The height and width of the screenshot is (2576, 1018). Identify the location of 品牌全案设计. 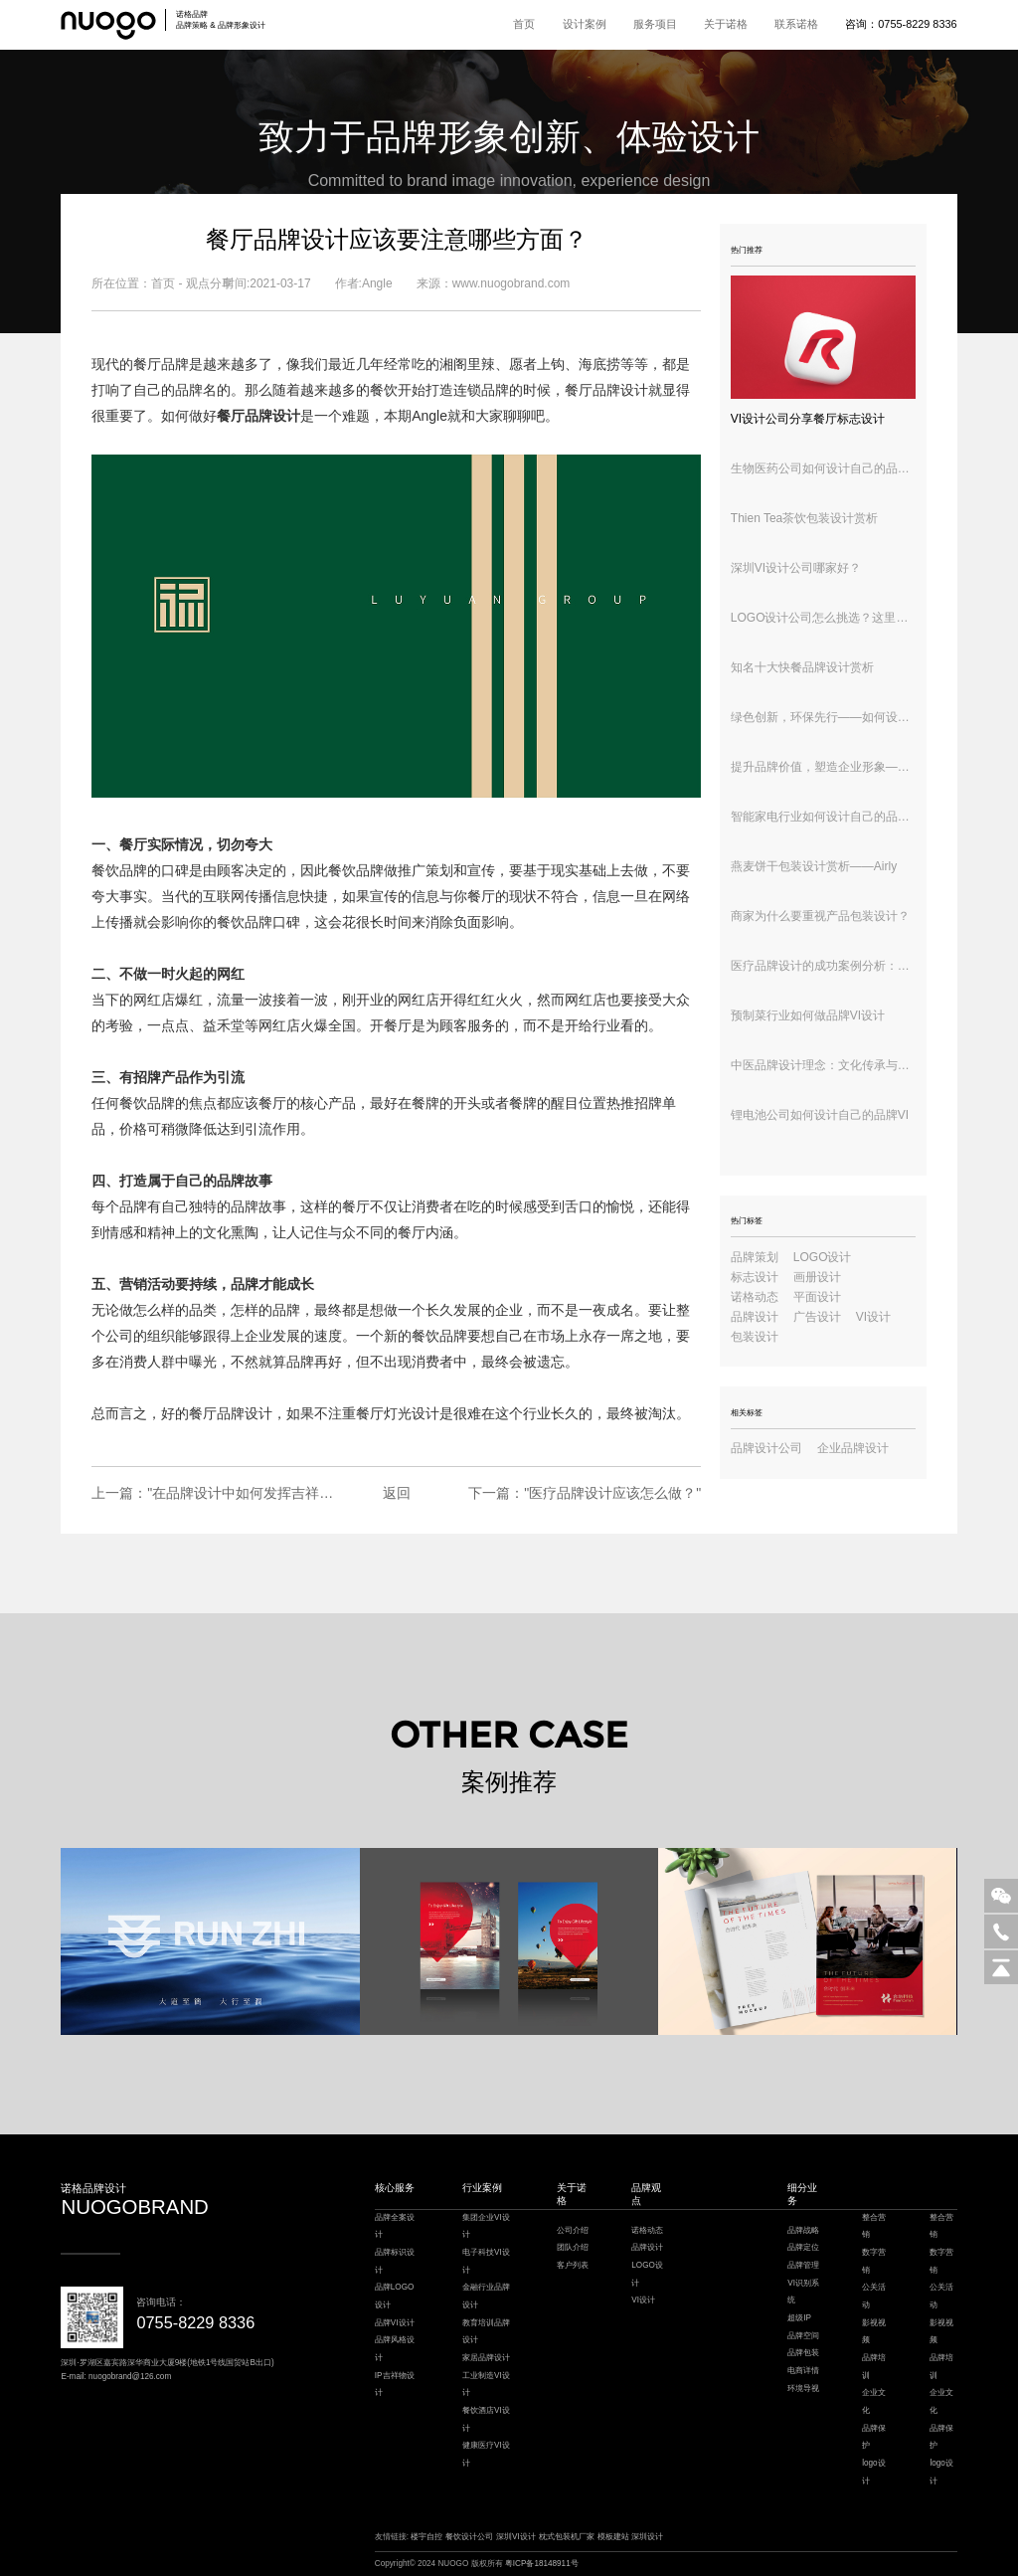
(395, 2226).